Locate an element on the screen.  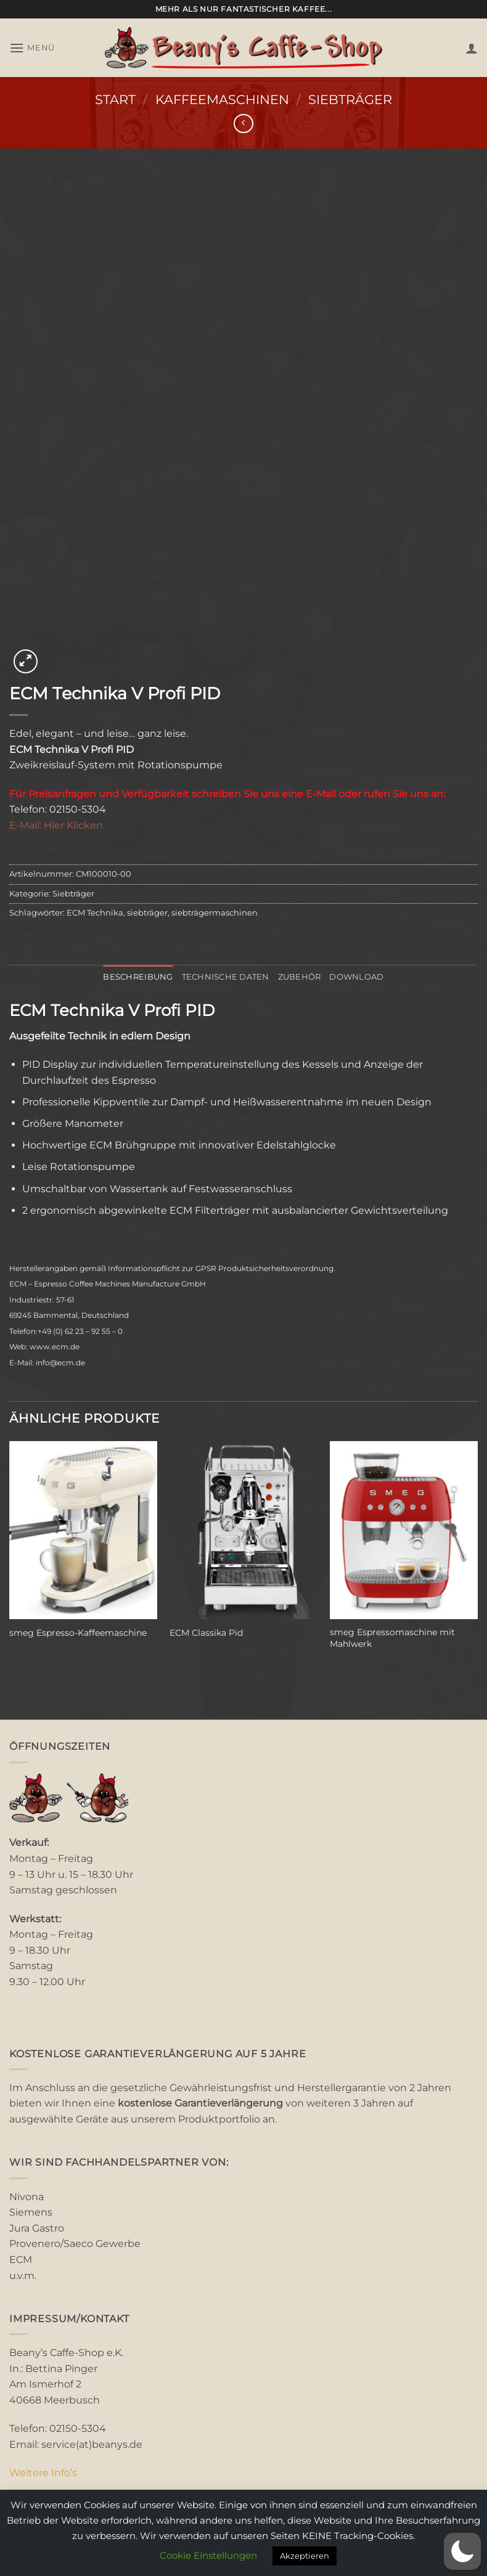
ECM Classika Pid is located at coordinates (206, 1632).